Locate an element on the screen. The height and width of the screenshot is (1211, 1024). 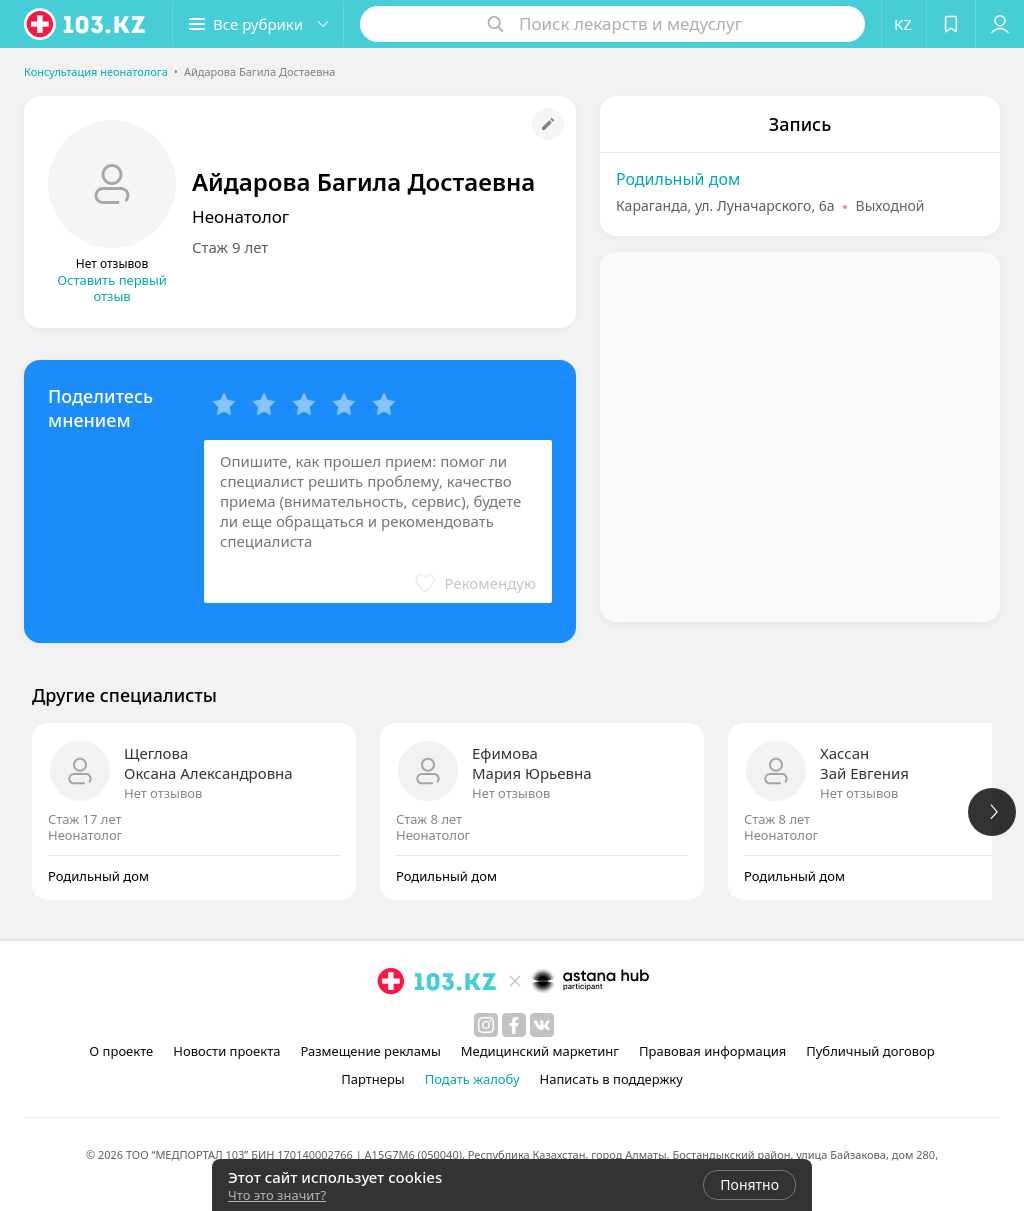
Новости проекта is located at coordinates (226, 1051).